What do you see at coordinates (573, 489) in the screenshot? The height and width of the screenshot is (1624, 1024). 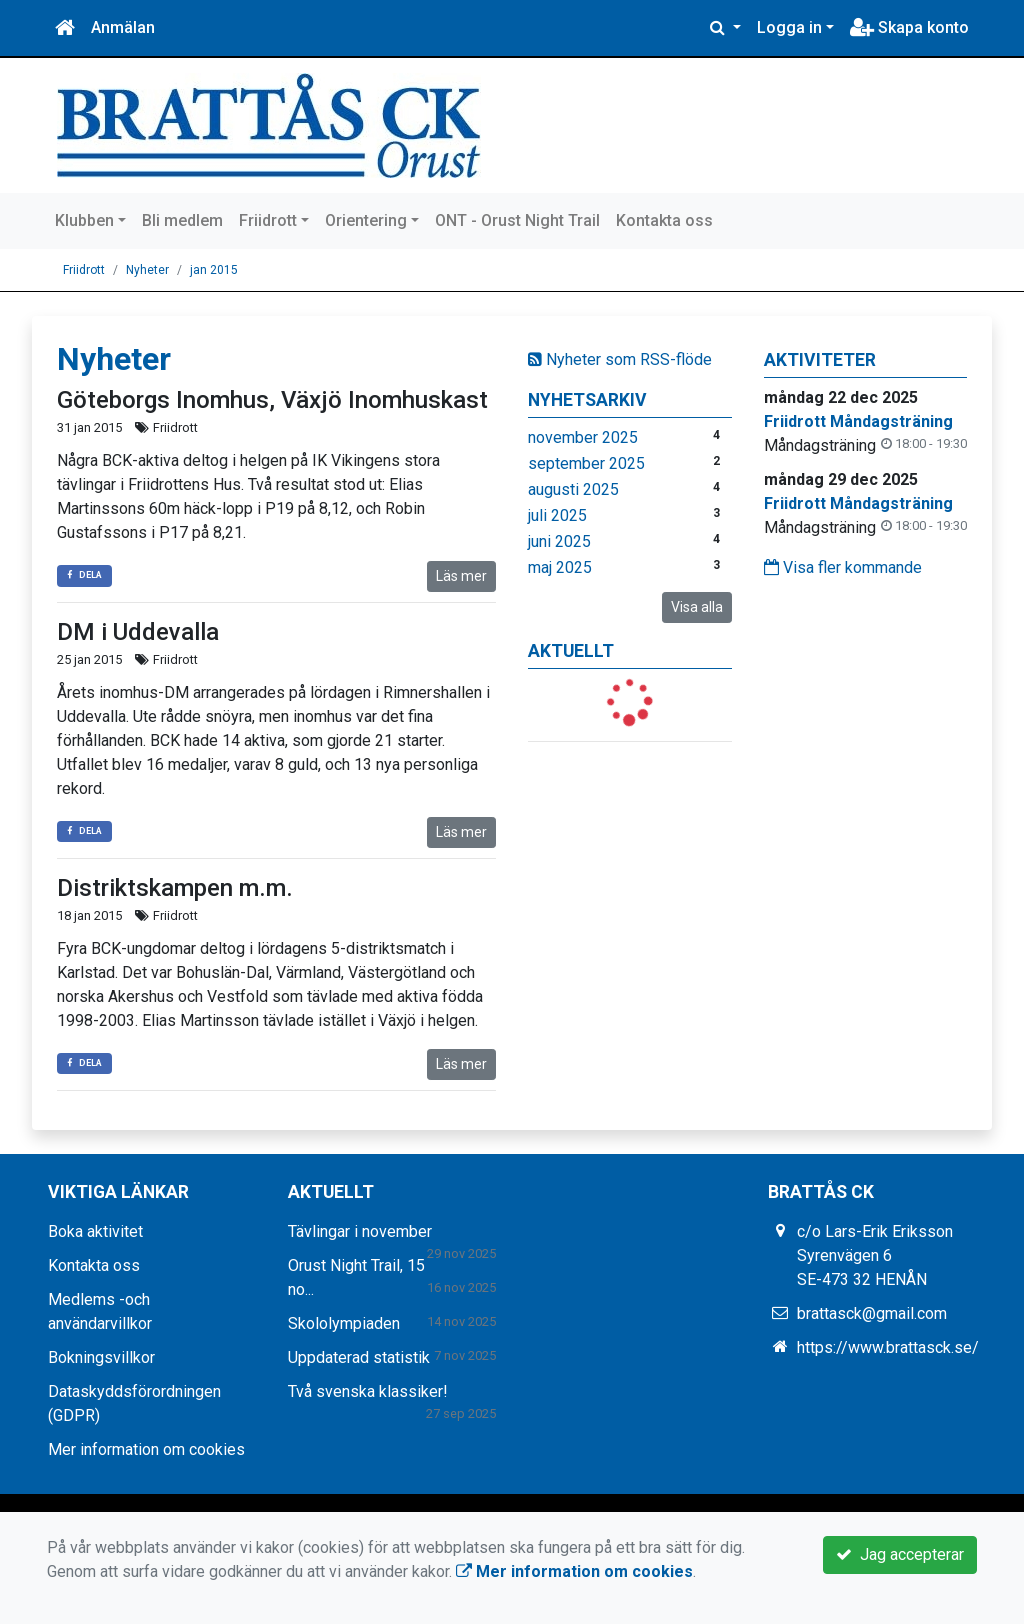 I see `augusti 2025` at bounding box center [573, 489].